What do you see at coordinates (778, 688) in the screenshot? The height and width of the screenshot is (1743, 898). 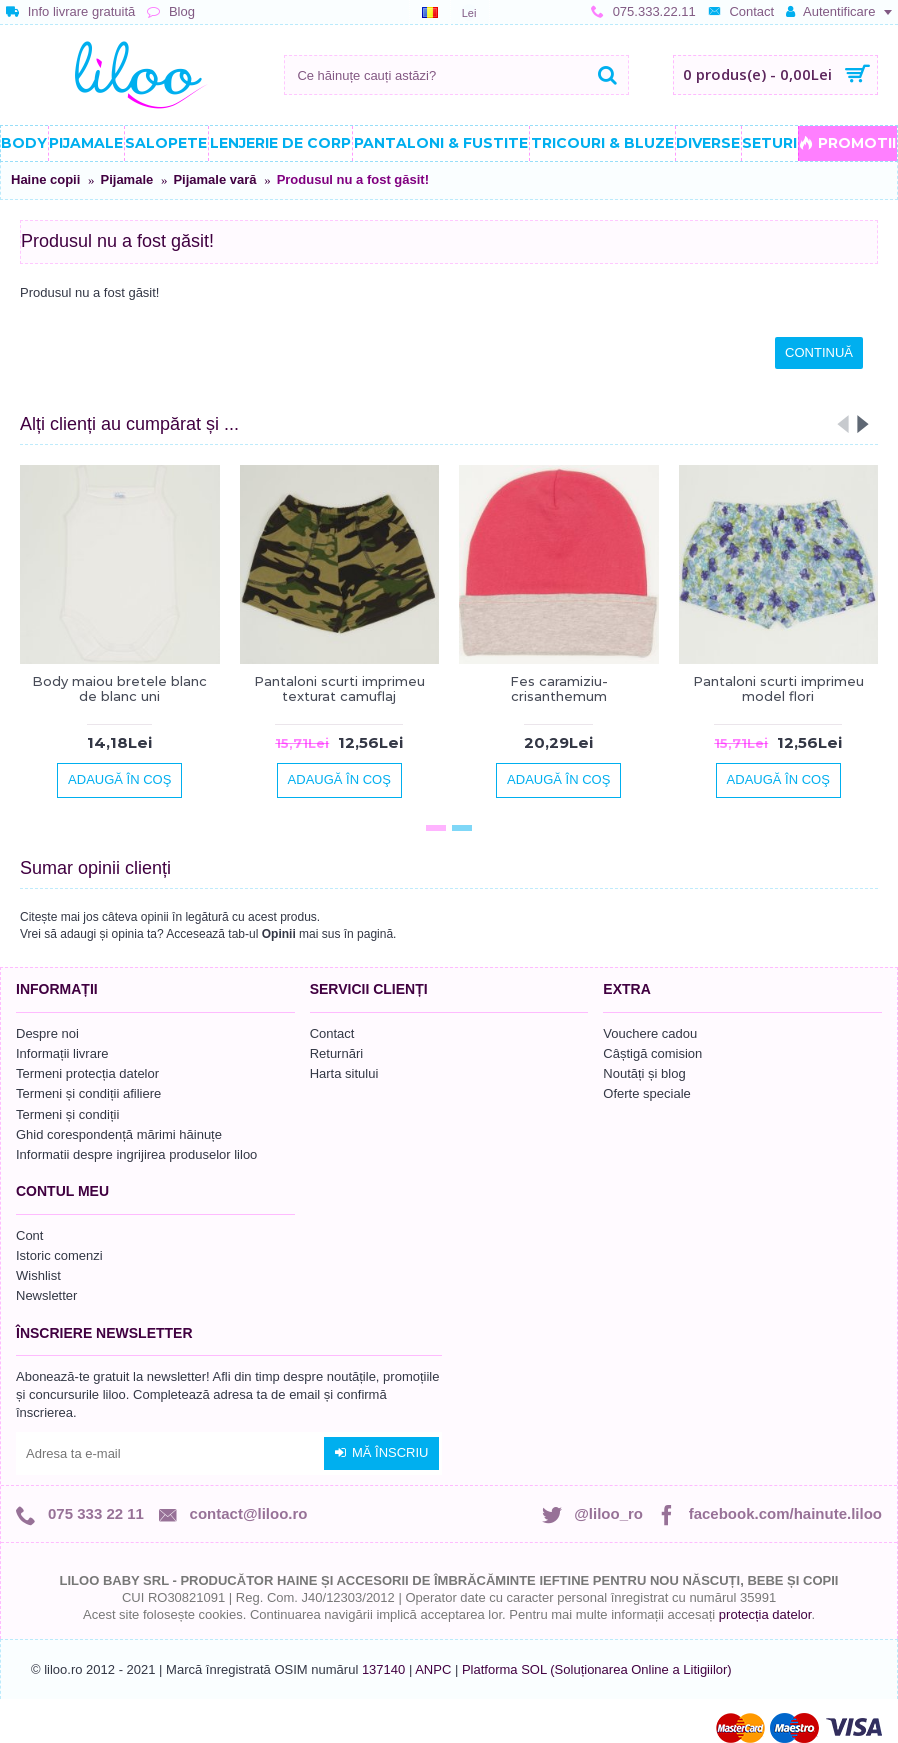 I see `Pantaloni scurti imprimeu model flori` at bounding box center [778, 688].